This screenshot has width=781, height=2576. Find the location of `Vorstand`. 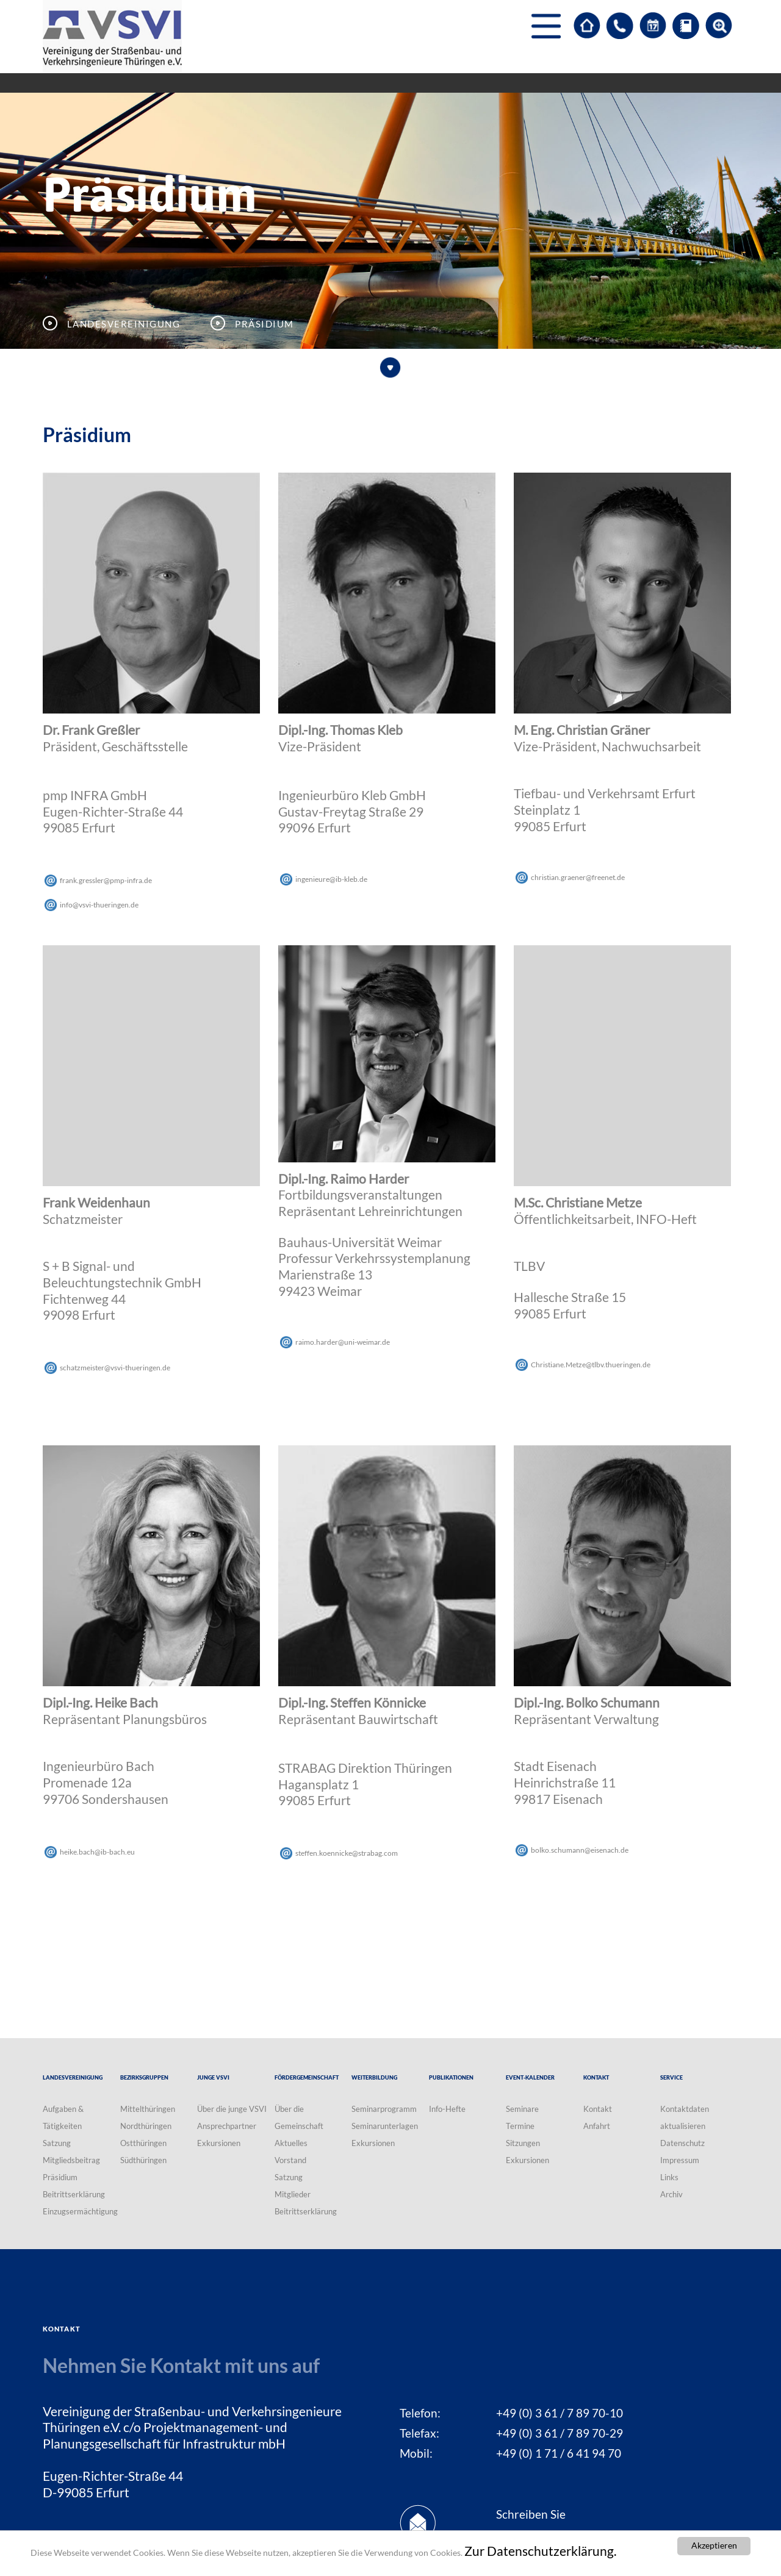

Vorstand is located at coordinates (290, 2160).